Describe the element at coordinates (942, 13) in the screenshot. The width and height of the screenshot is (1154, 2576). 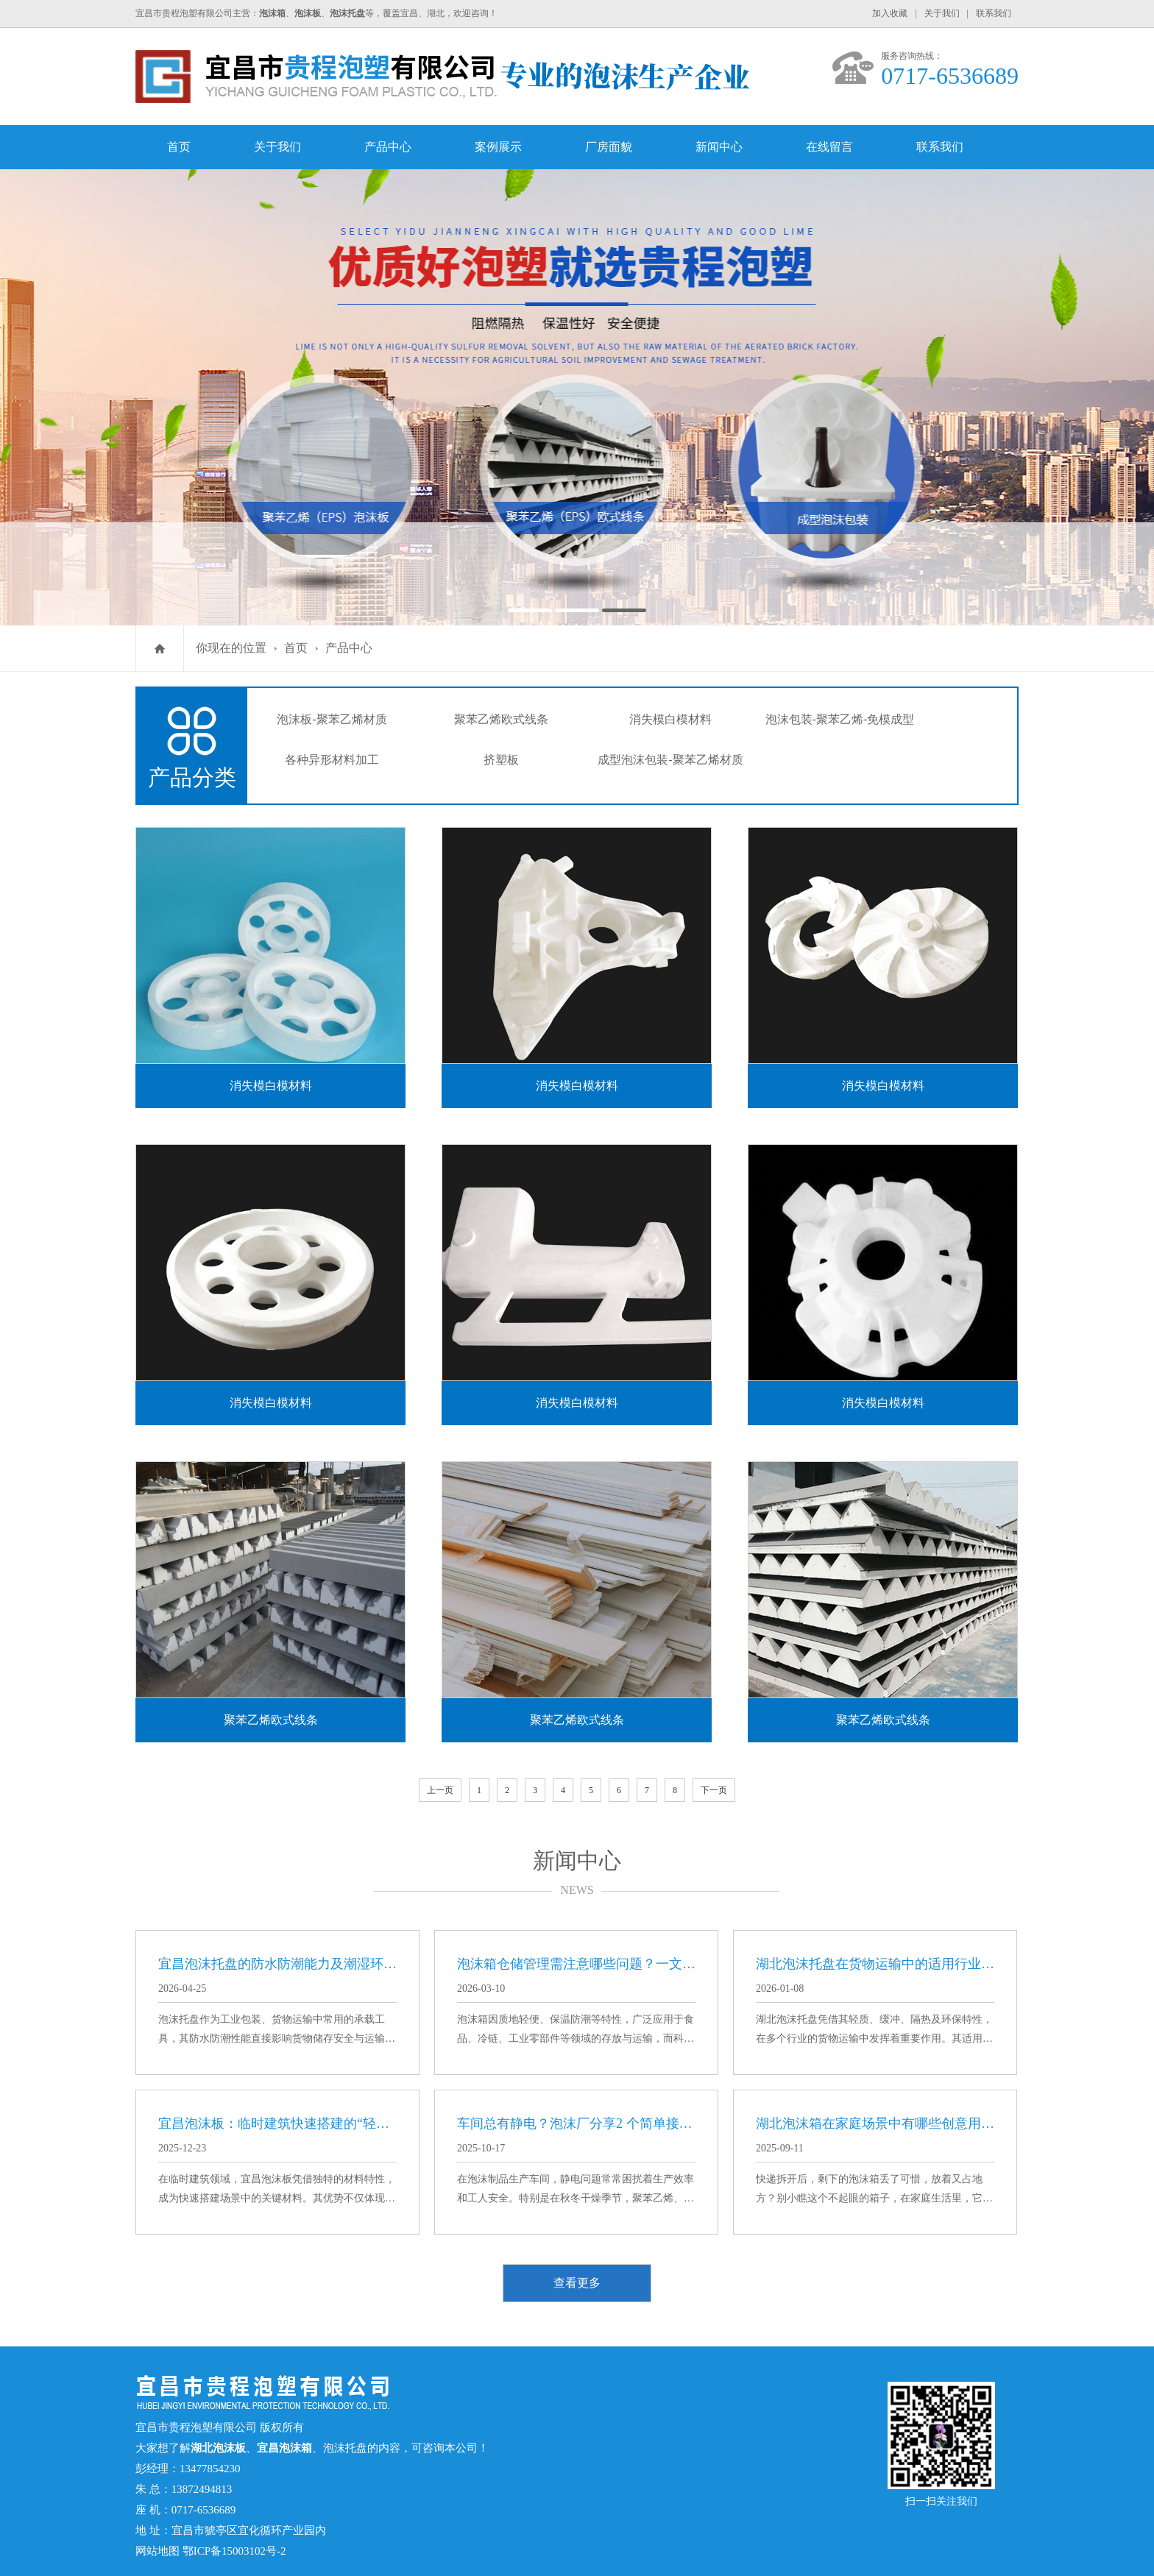
I see `关于我们` at that location.